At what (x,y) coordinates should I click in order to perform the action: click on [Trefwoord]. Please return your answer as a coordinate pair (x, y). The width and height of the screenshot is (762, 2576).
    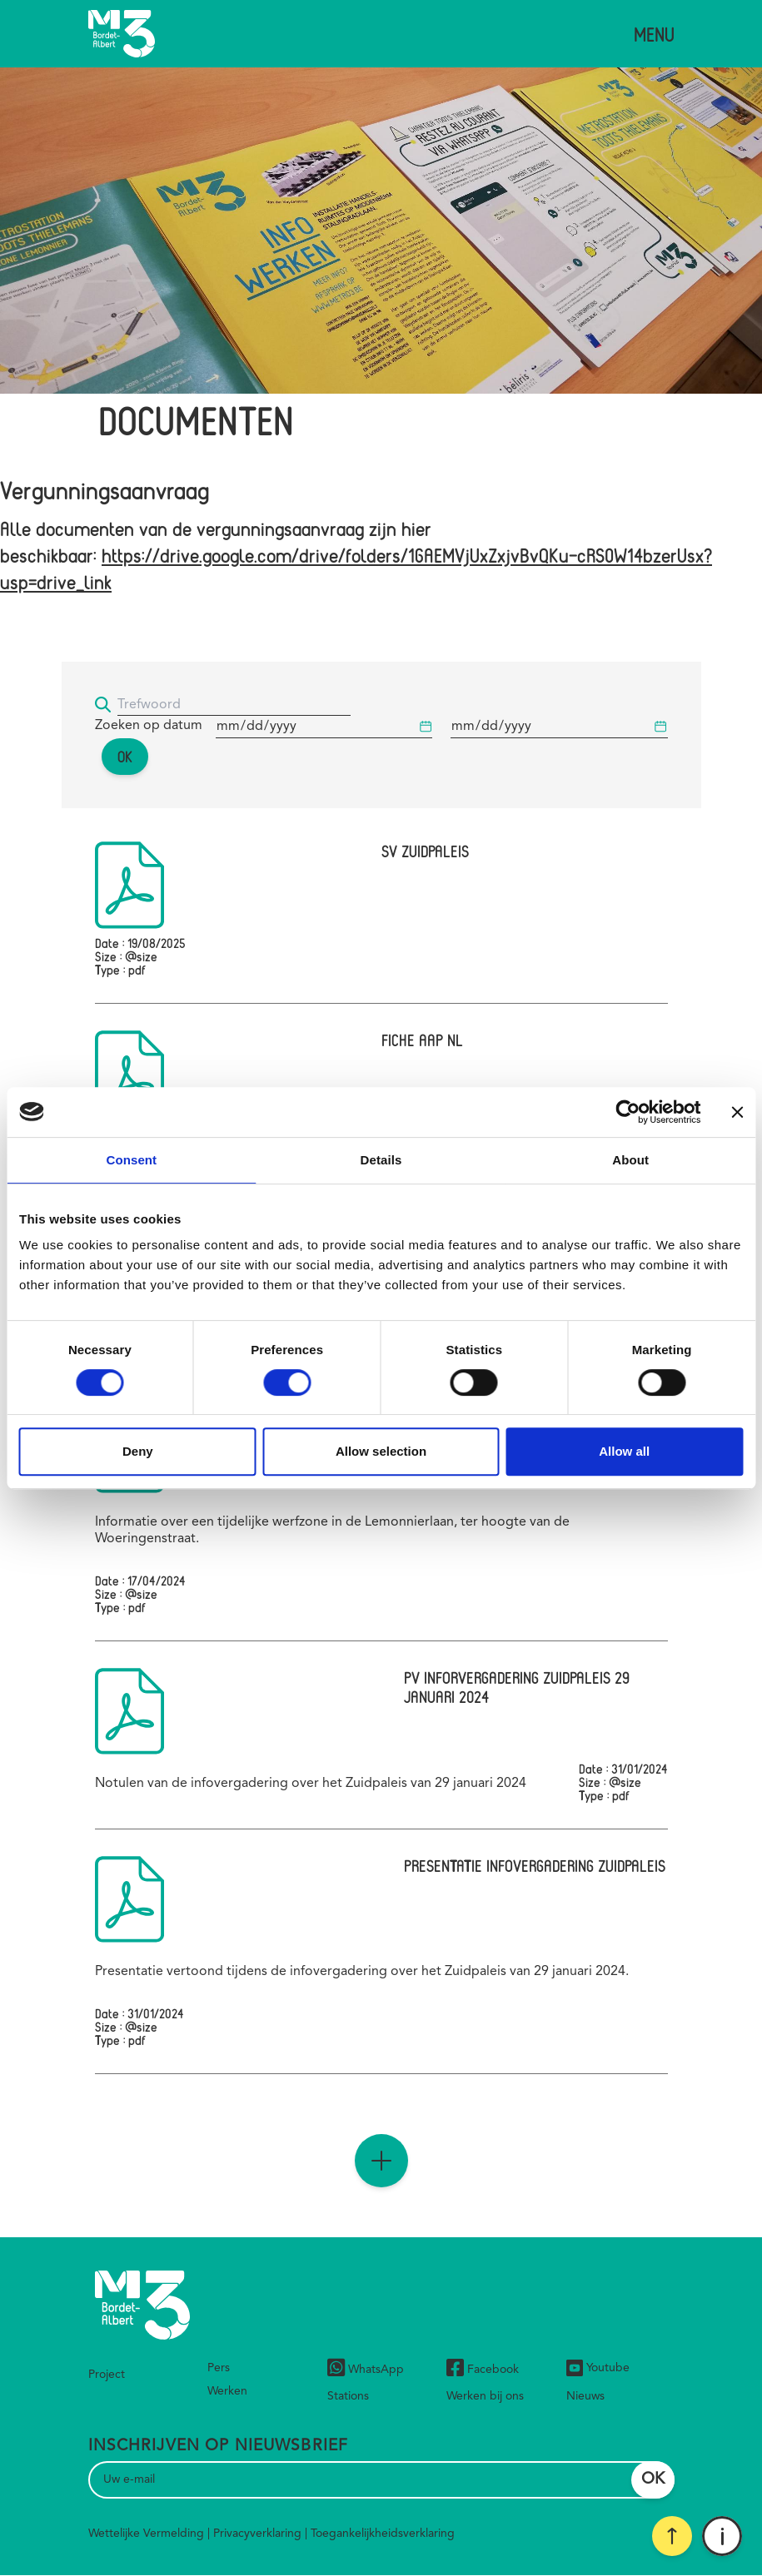
    Looking at the image, I should click on (234, 705).